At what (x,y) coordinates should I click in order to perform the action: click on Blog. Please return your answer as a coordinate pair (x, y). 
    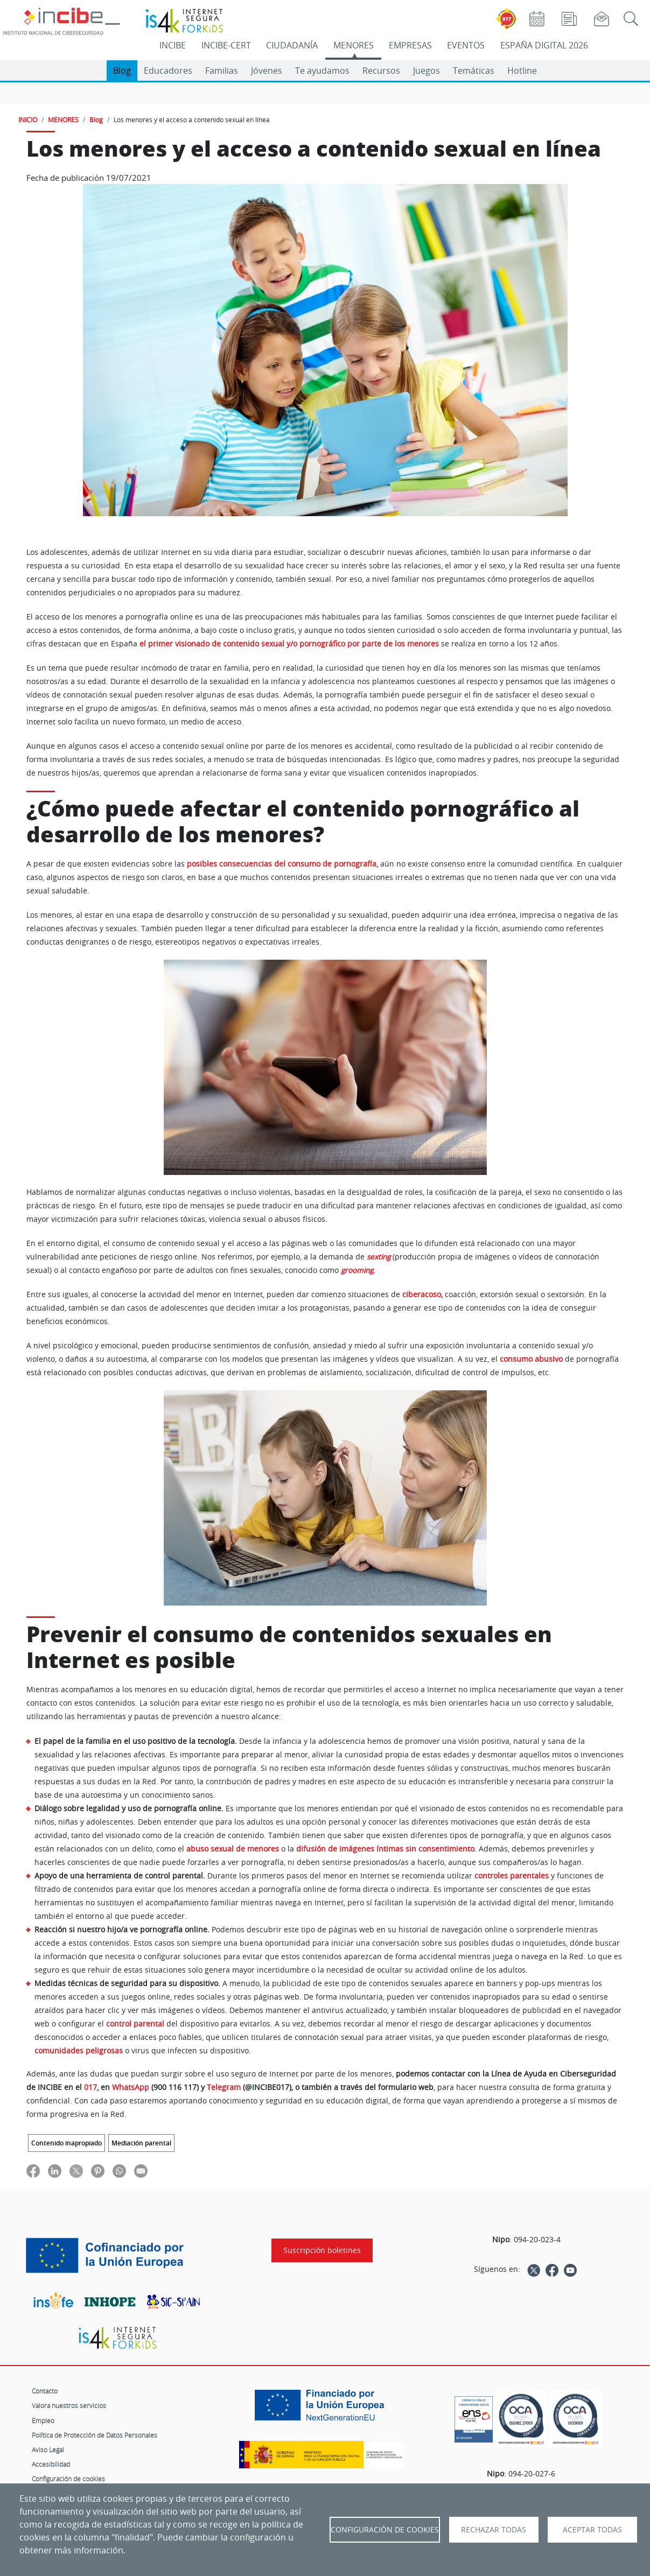
    Looking at the image, I should click on (122, 70).